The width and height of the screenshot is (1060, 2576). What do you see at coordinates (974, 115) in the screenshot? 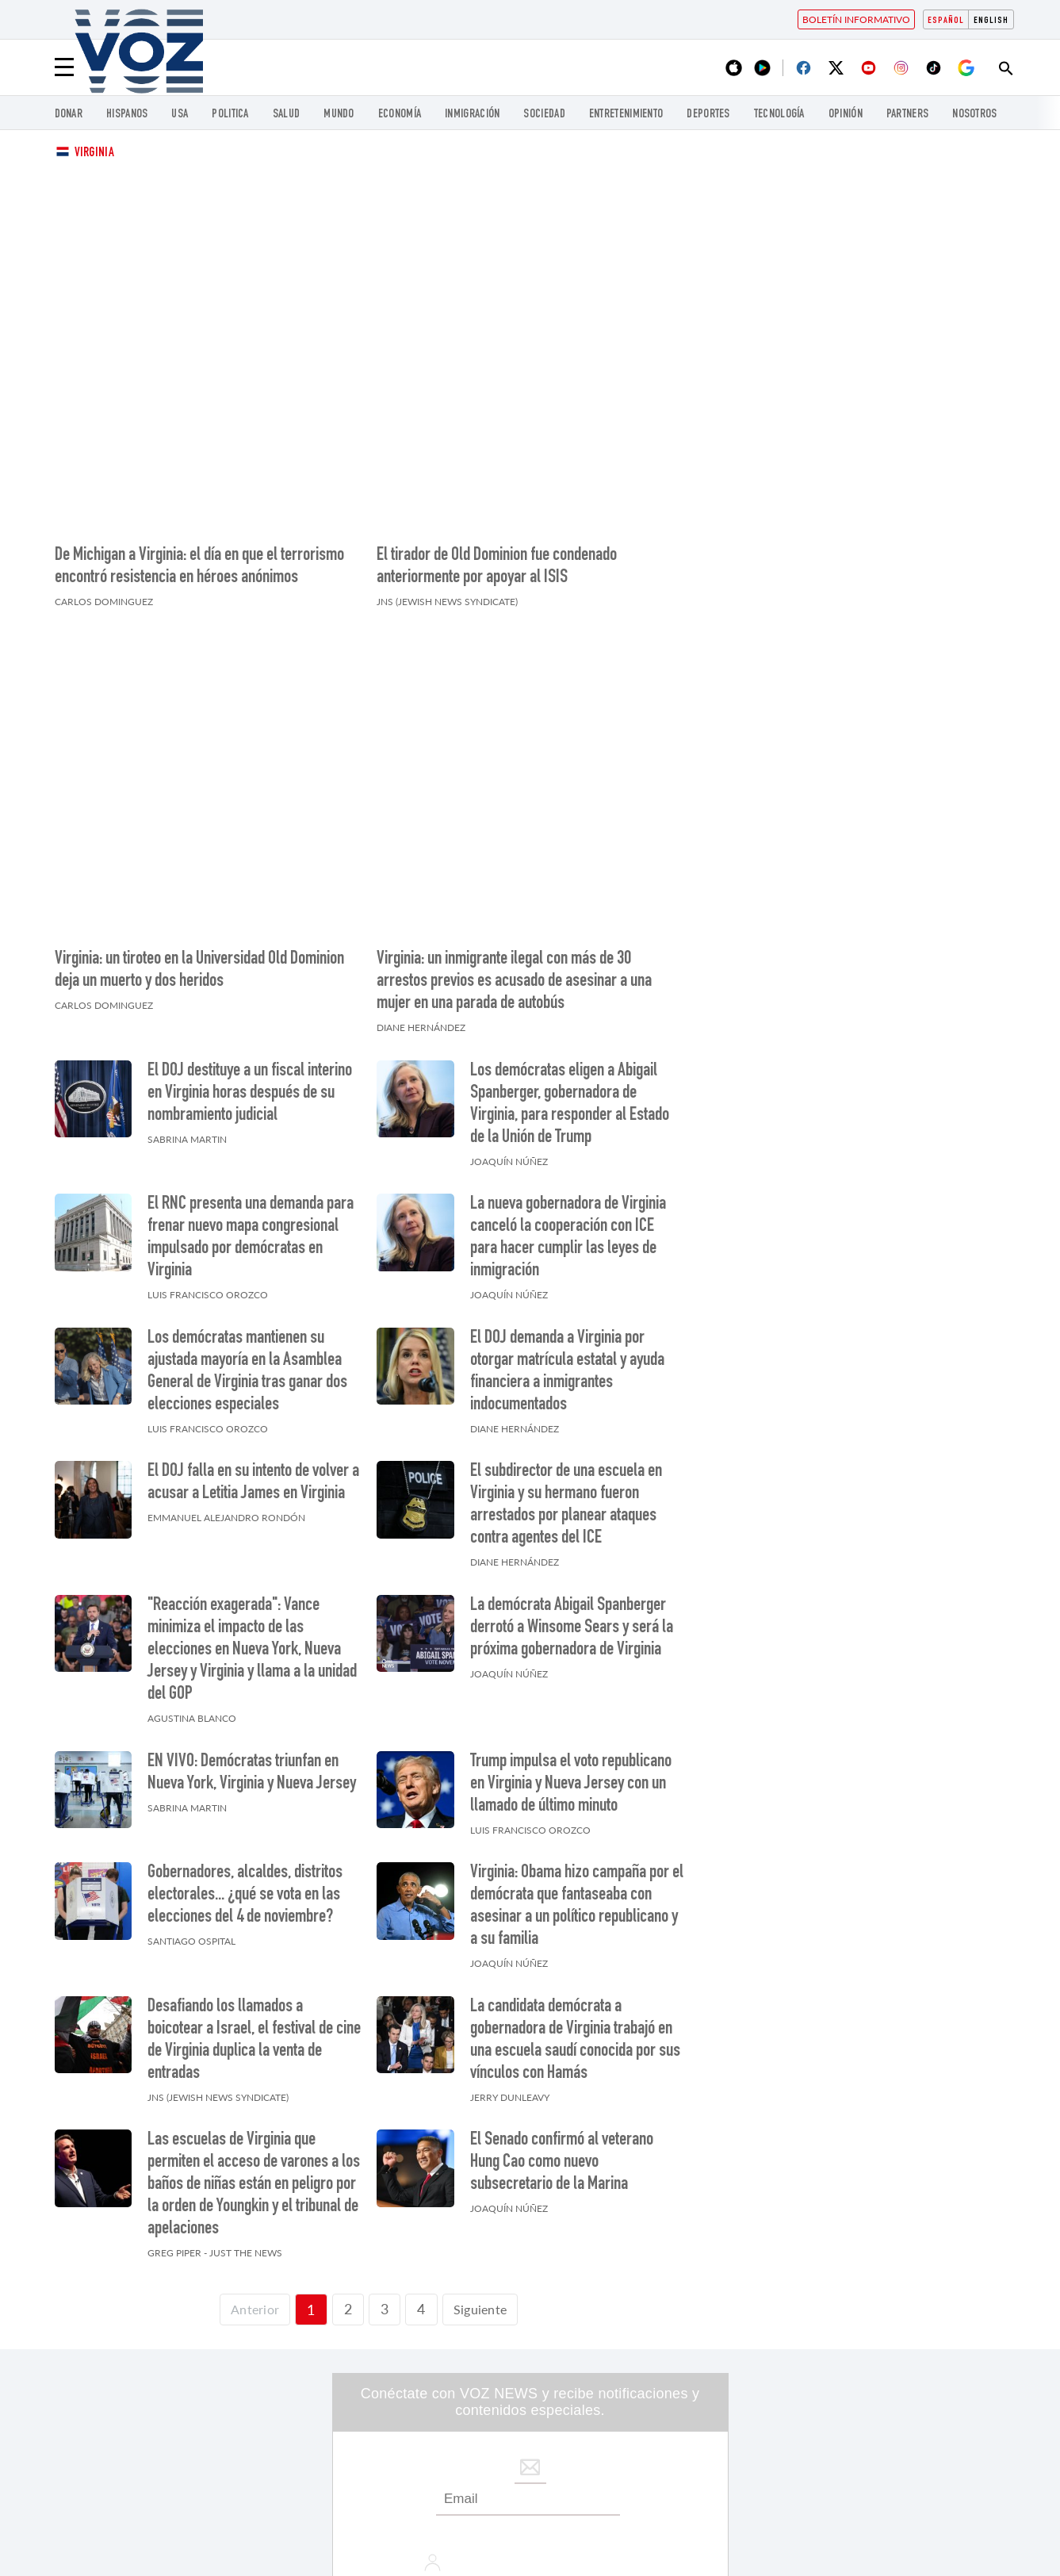
I see `Nosotros` at bounding box center [974, 115].